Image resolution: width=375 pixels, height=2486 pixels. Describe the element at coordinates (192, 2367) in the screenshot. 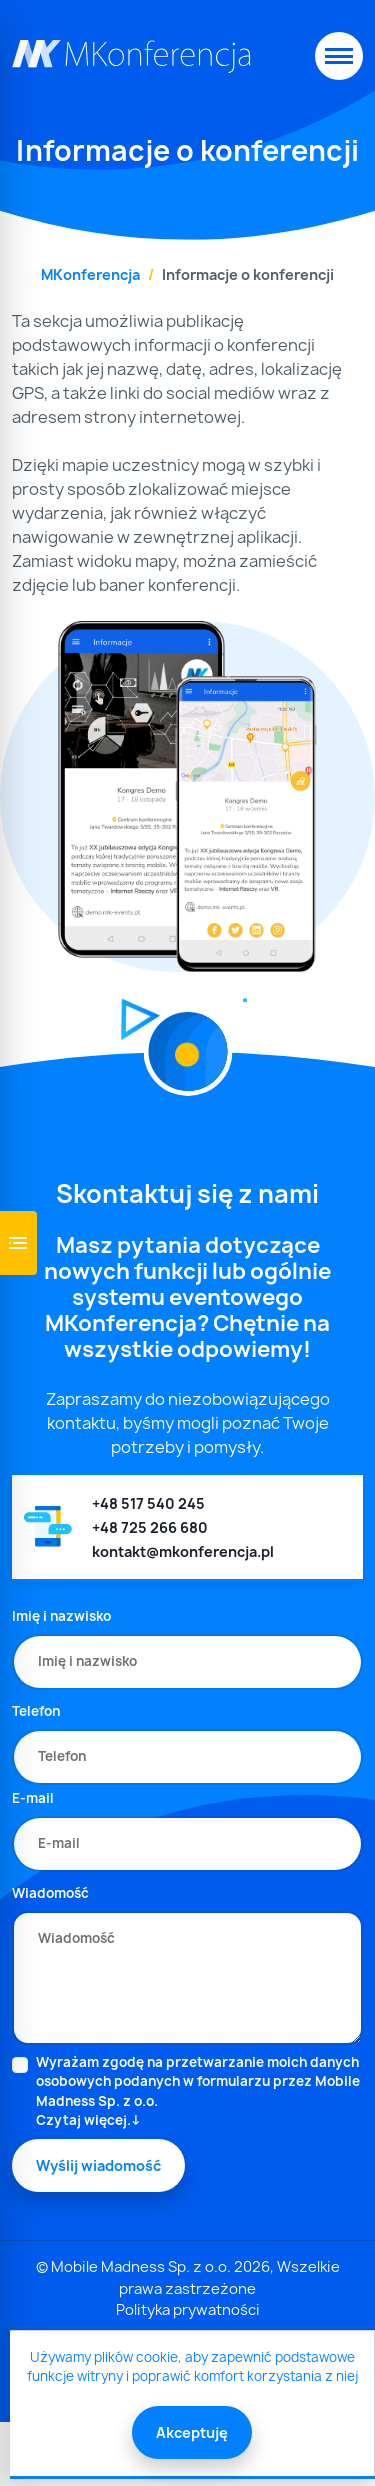

I see `Używamy plików cookie, aby zapewnić podstawowe funkcje witryny i poprawić komfort korzystania z niej` at that location.